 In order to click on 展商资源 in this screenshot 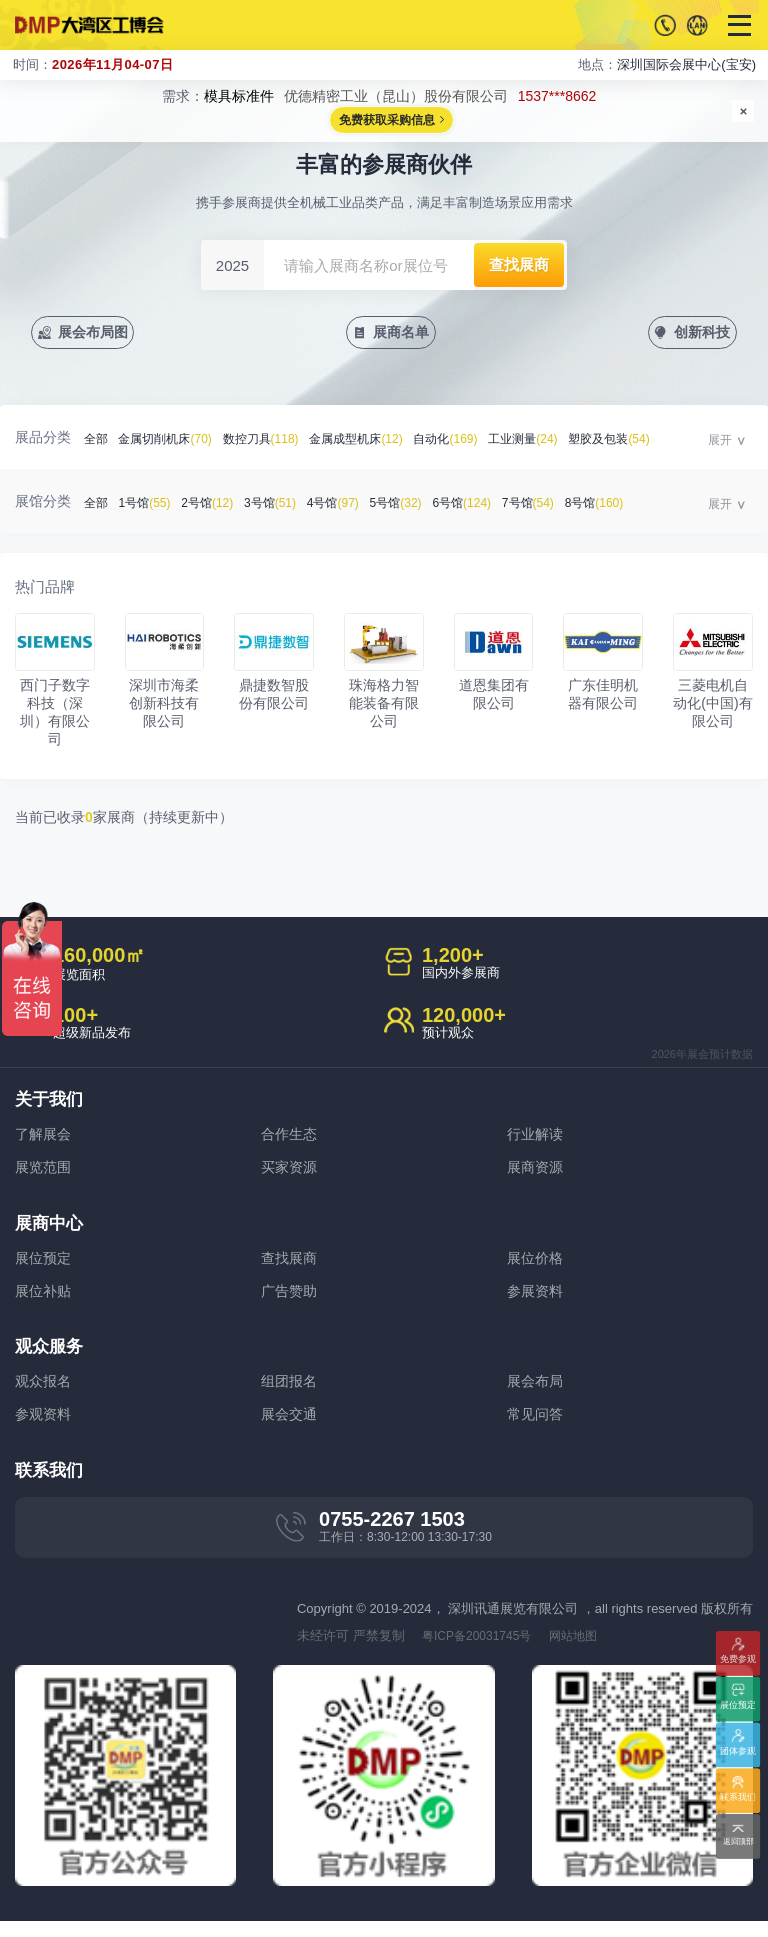, I will do `click(537, 1172)`.